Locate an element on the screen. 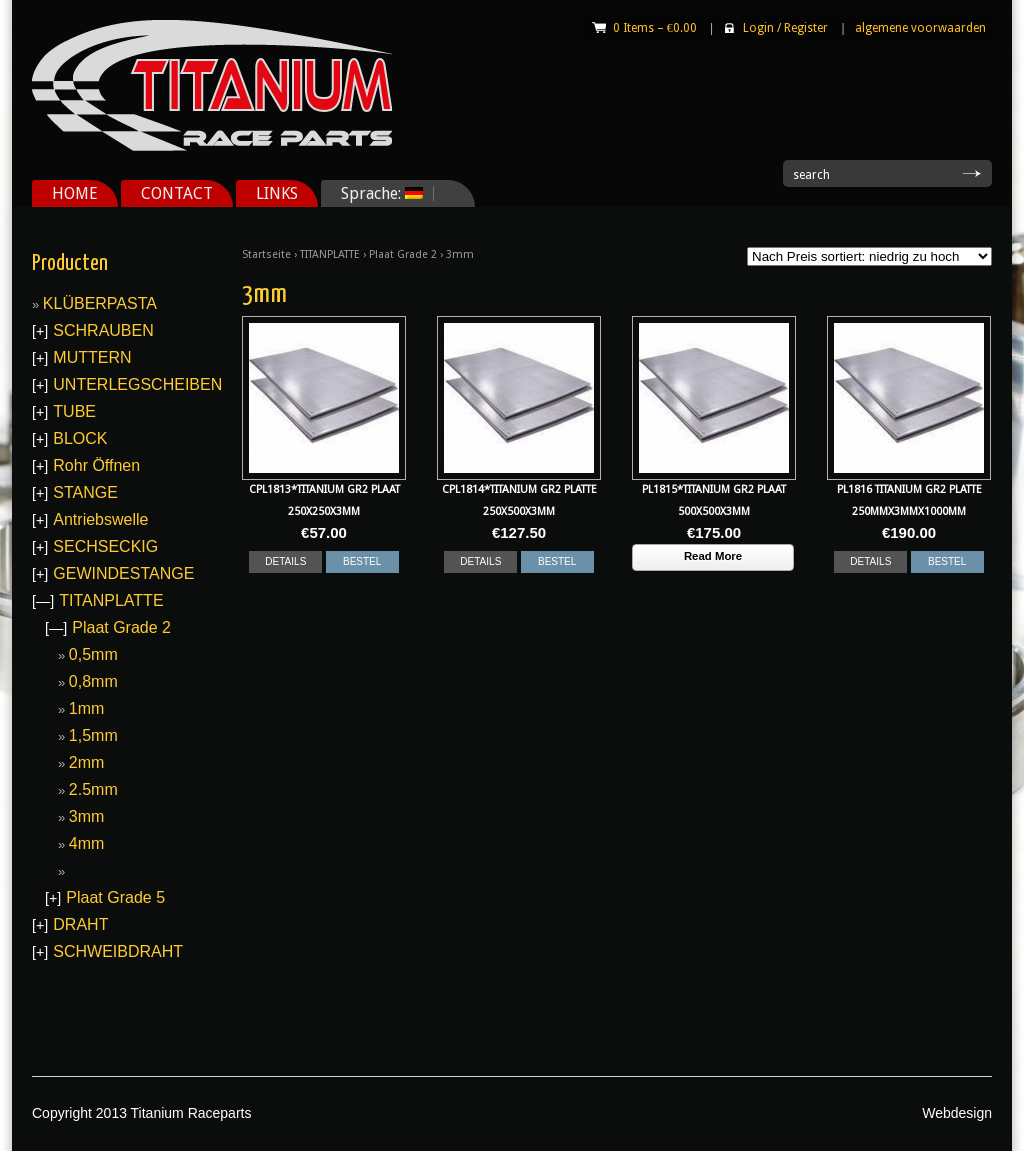 This screenshot has width=1024, height=1151. CONTACT is located at coordinates (177, 193).